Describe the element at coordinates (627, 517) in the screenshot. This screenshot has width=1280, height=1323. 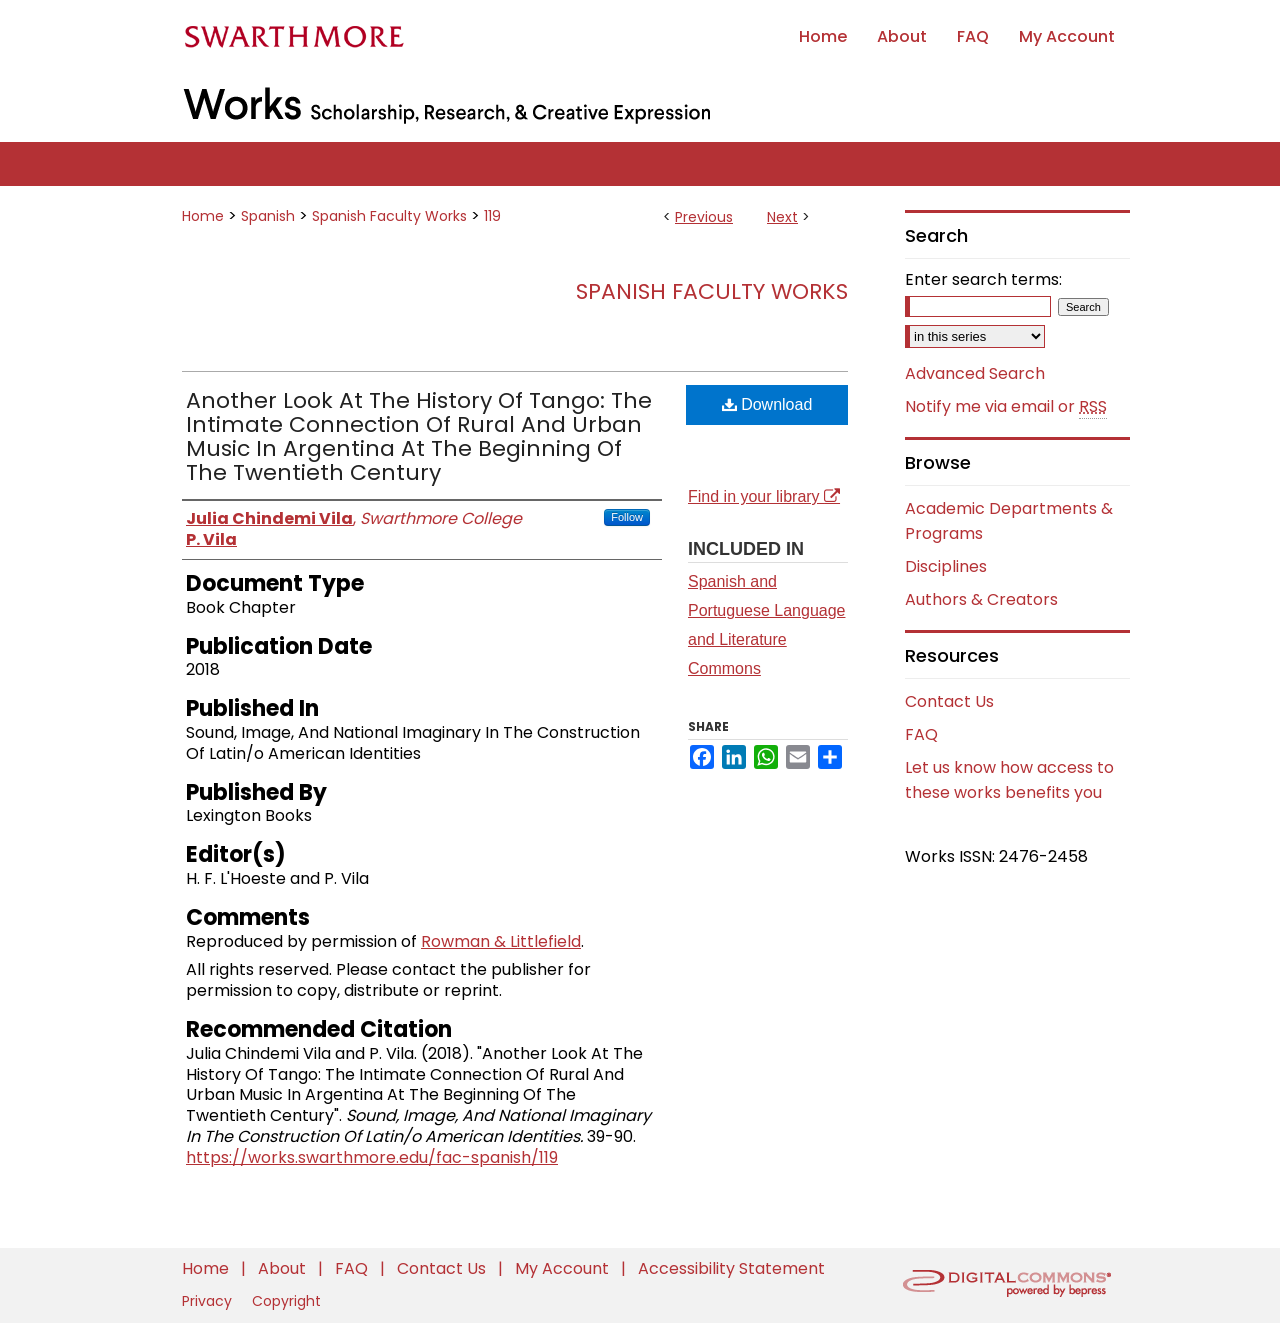
I see `Follow` at that location.